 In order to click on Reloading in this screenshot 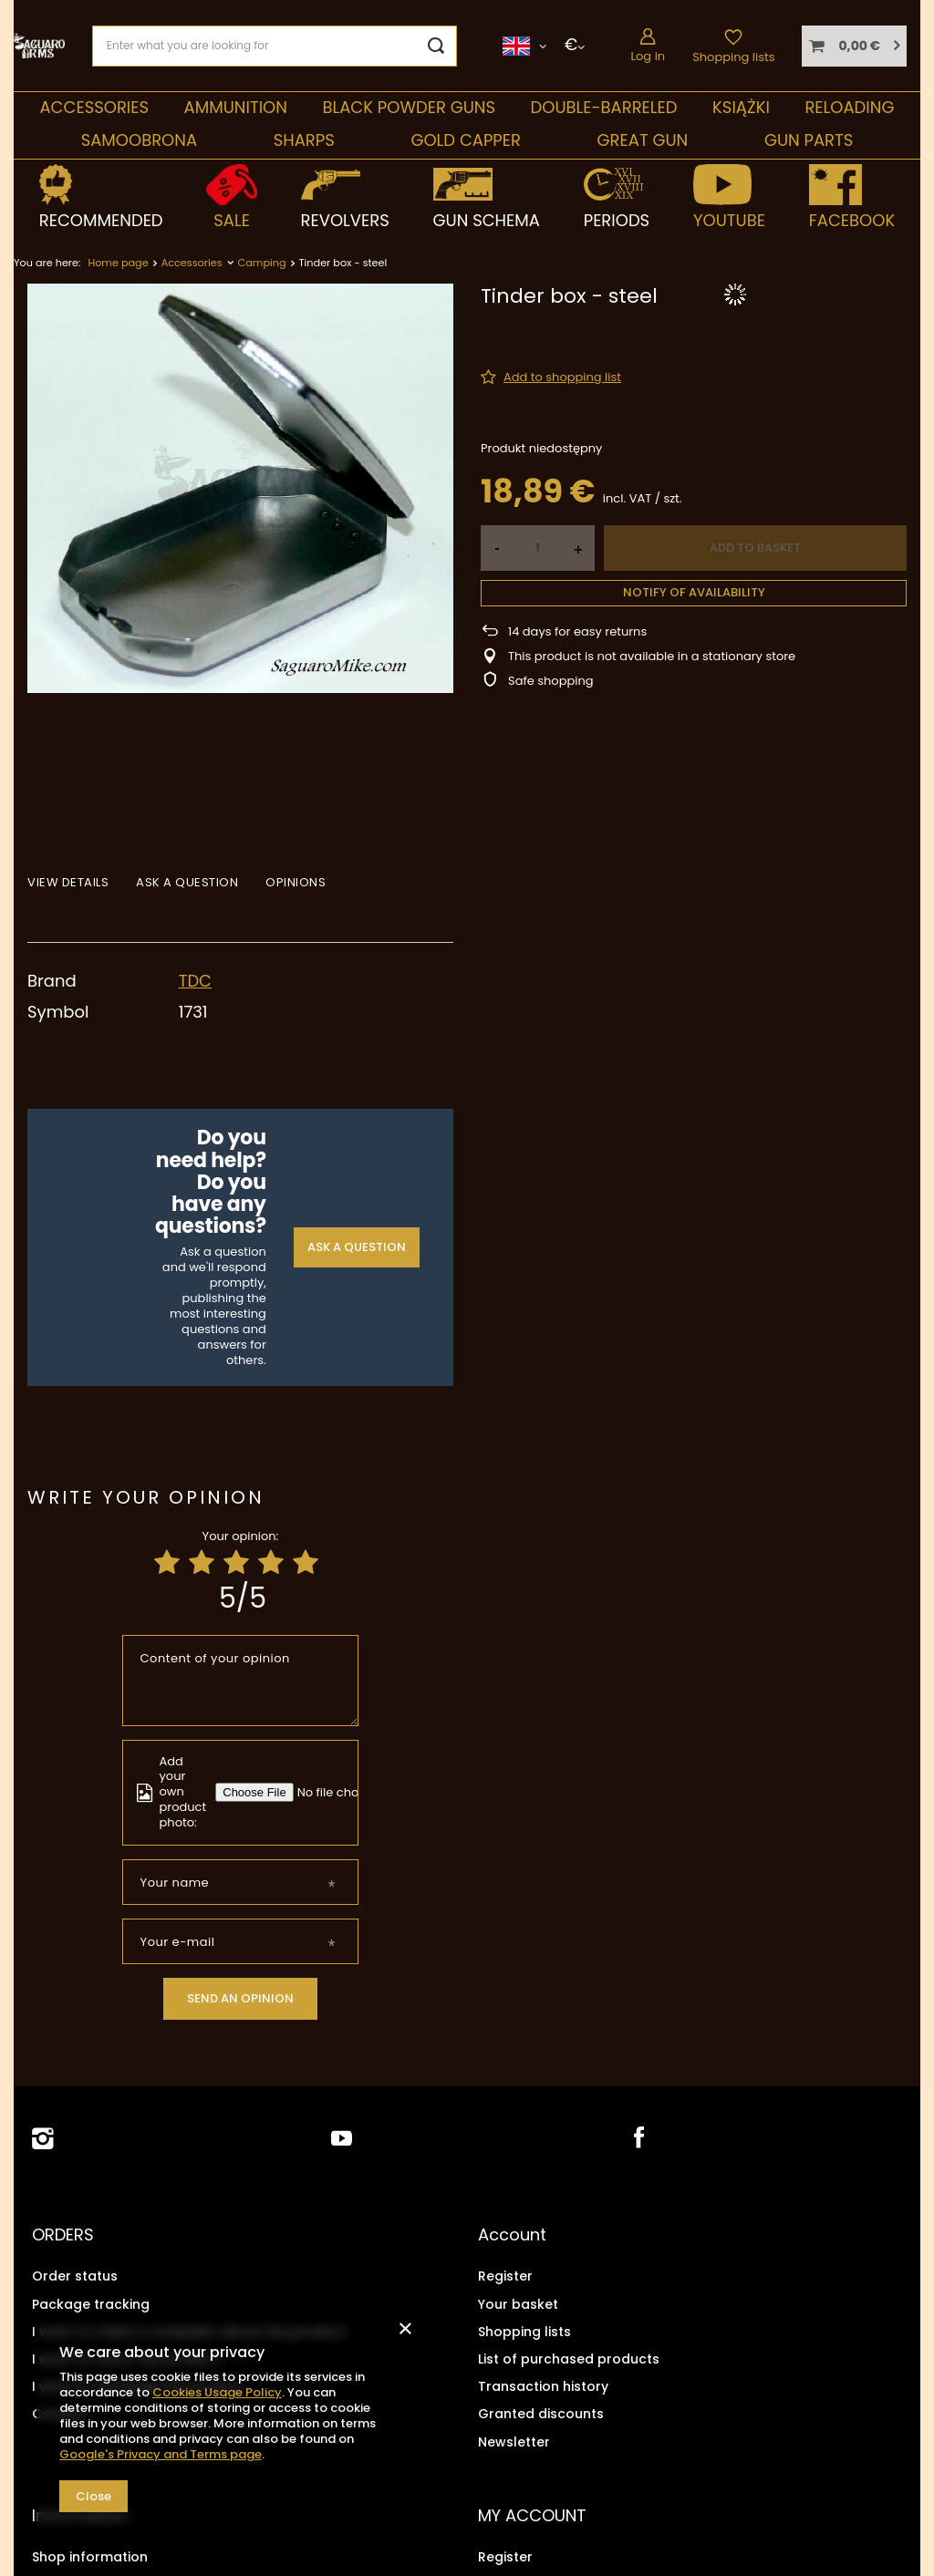, I will do `click(849, 107)`.